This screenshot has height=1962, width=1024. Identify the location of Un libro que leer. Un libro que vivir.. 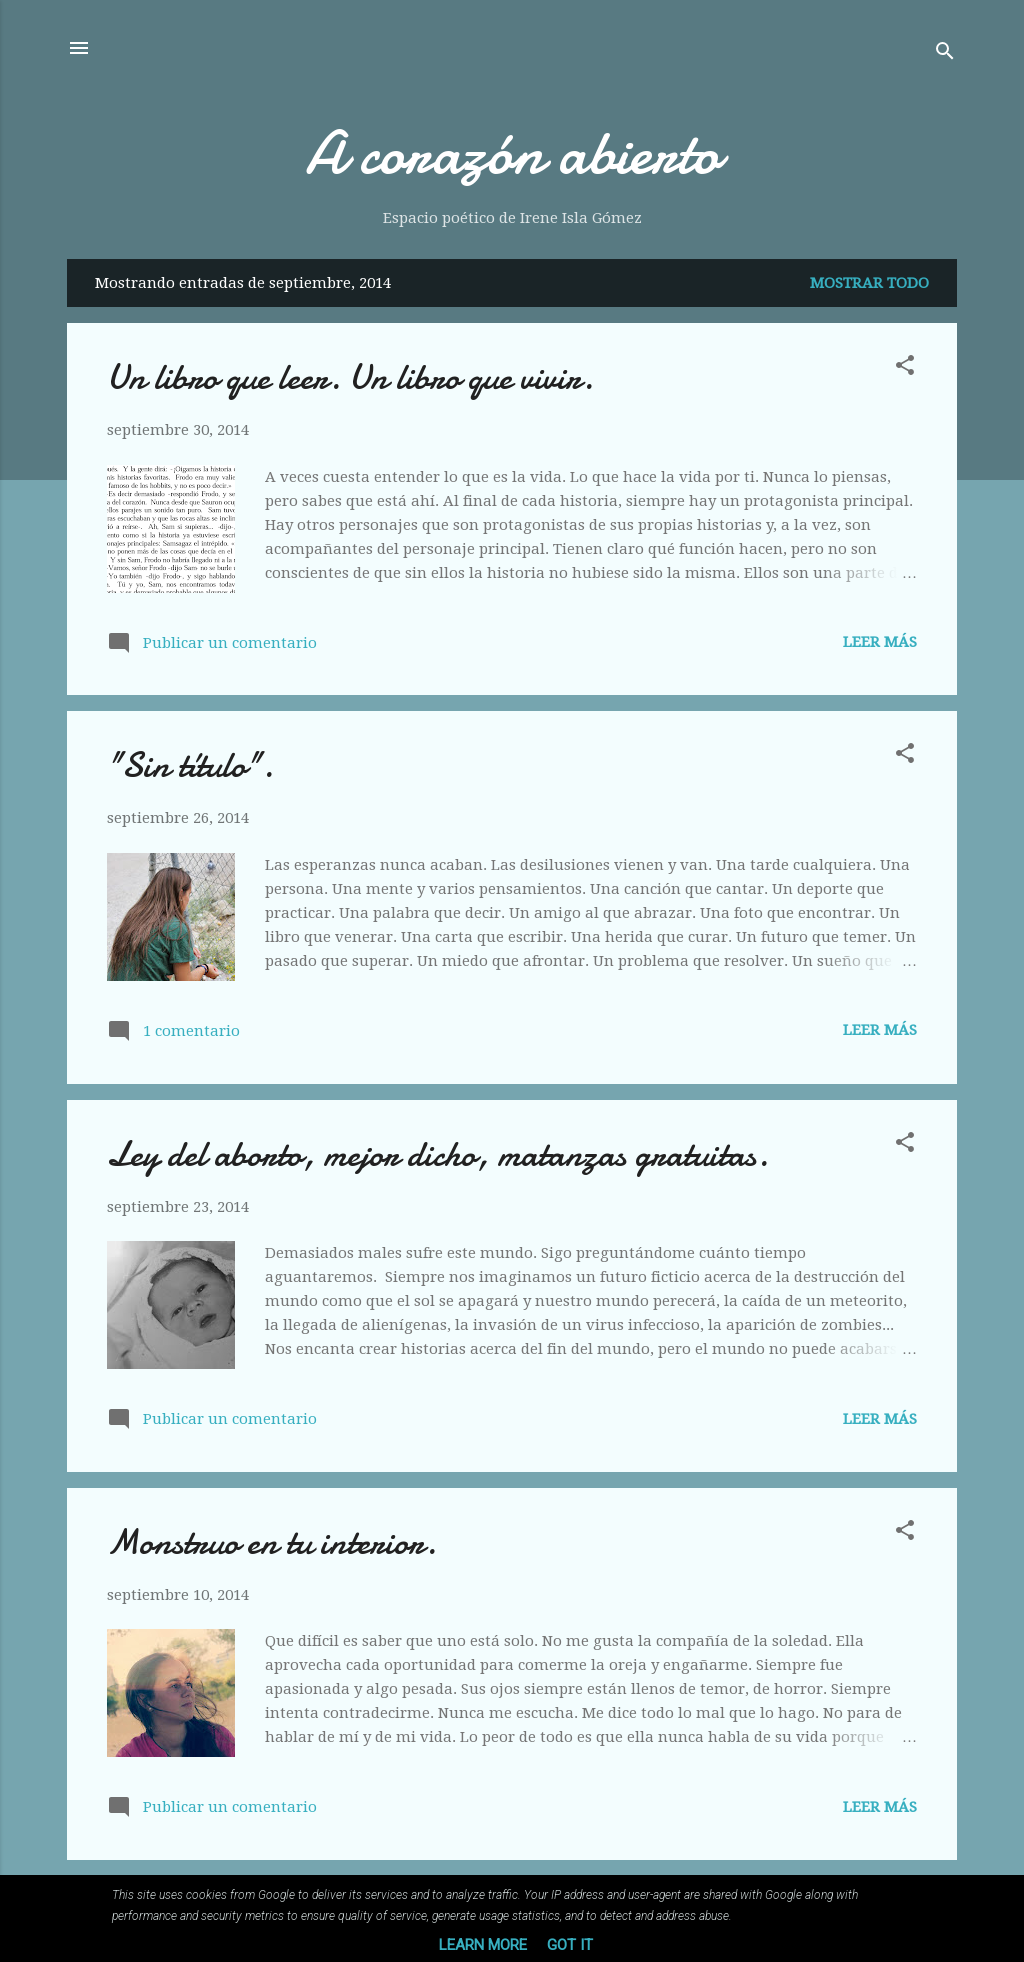
(350, 377).